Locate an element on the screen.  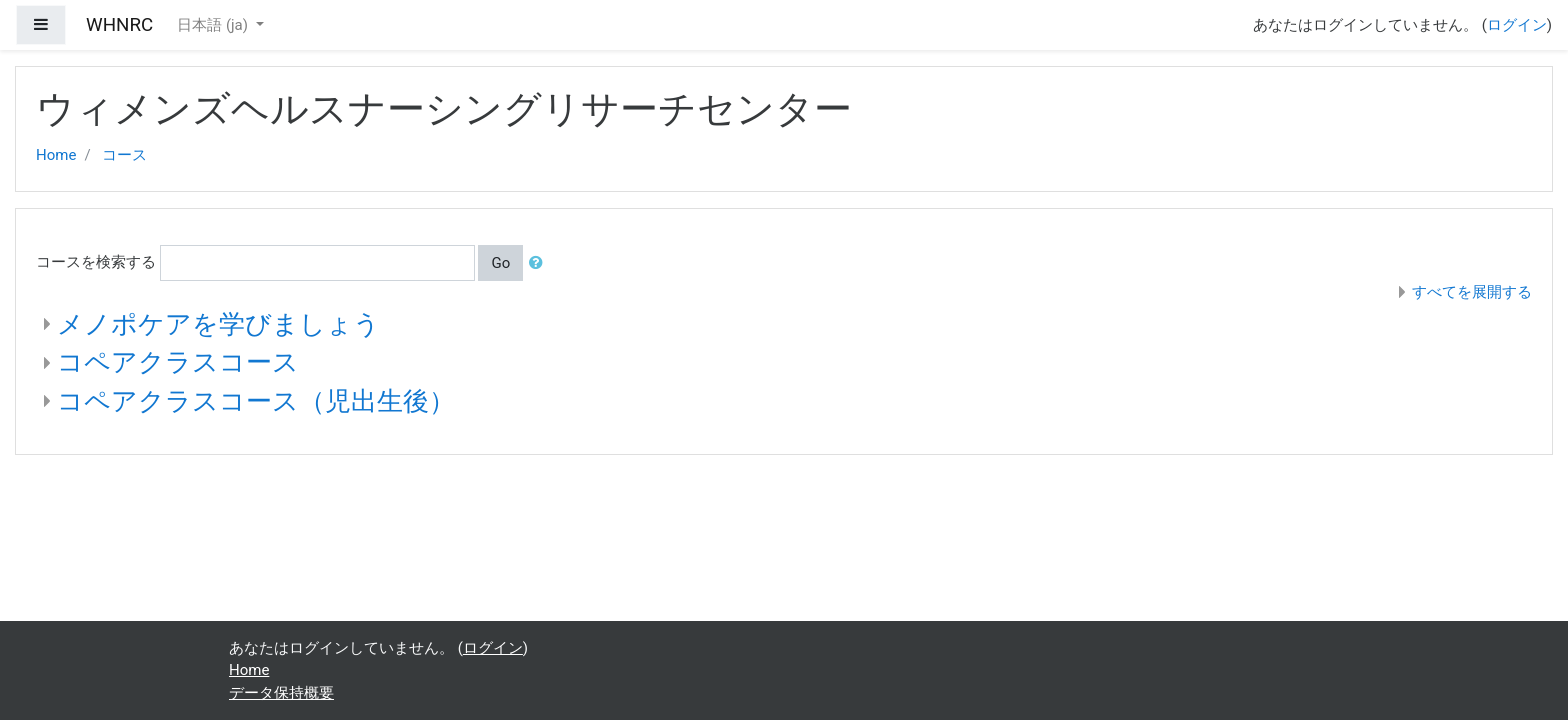
コペアクラスコース（児出生後） is located at coordinates (256, 401).